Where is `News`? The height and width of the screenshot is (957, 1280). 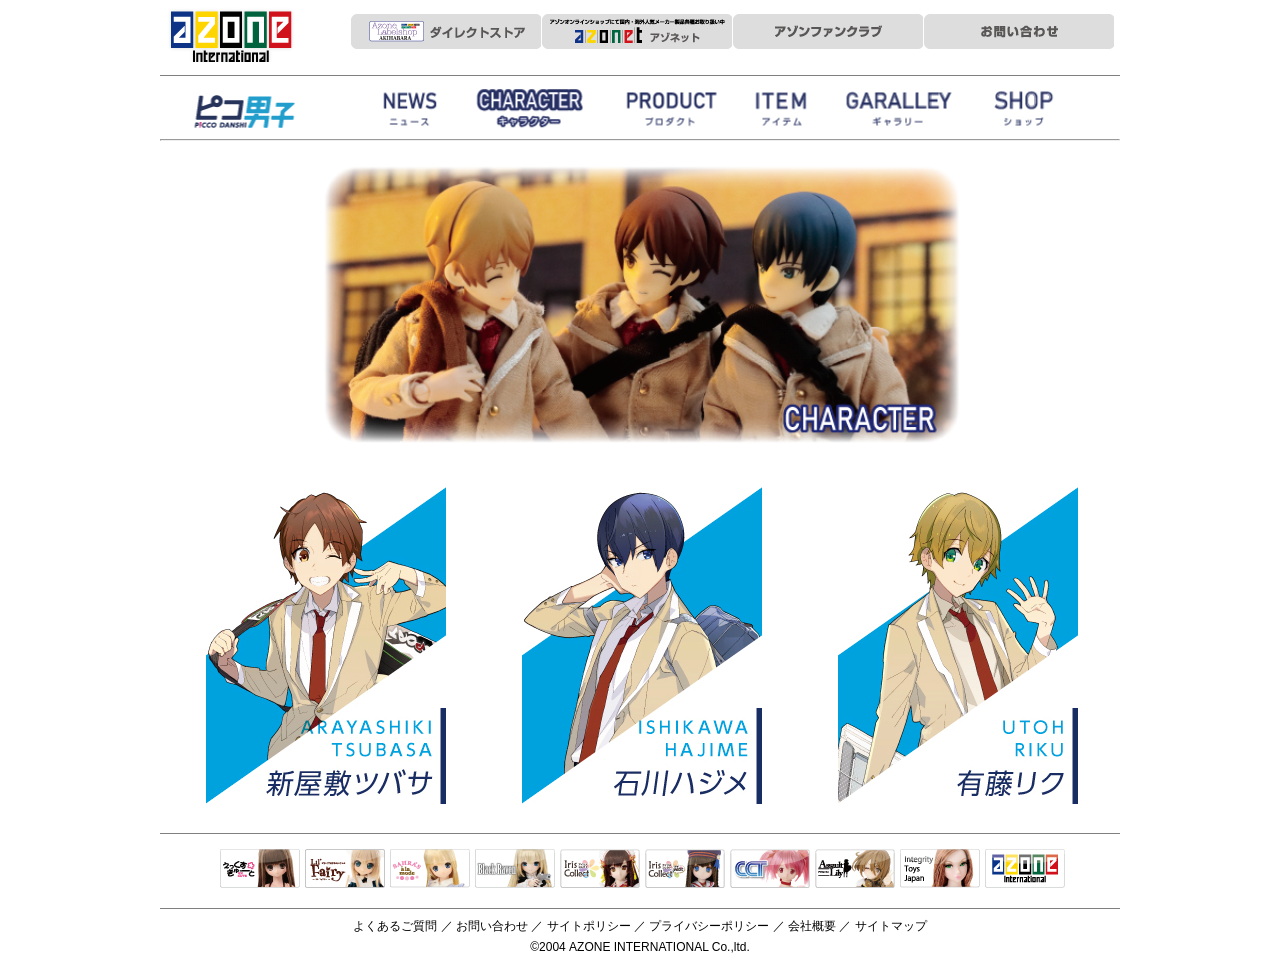
News is located at coordinates (410, 113).